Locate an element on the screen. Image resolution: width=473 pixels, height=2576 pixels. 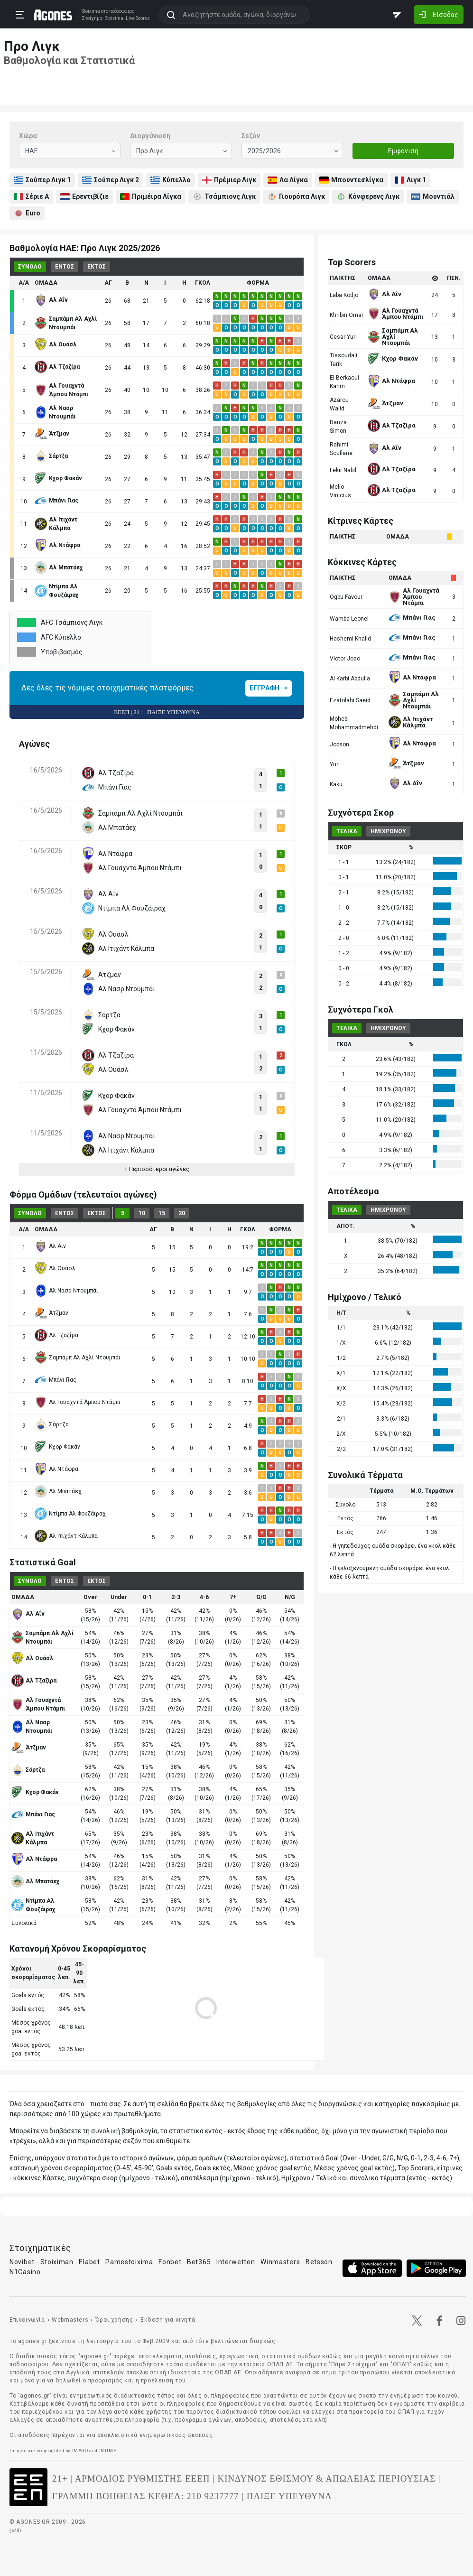
Επικοινωνία is located at coordinates (27, 2319).